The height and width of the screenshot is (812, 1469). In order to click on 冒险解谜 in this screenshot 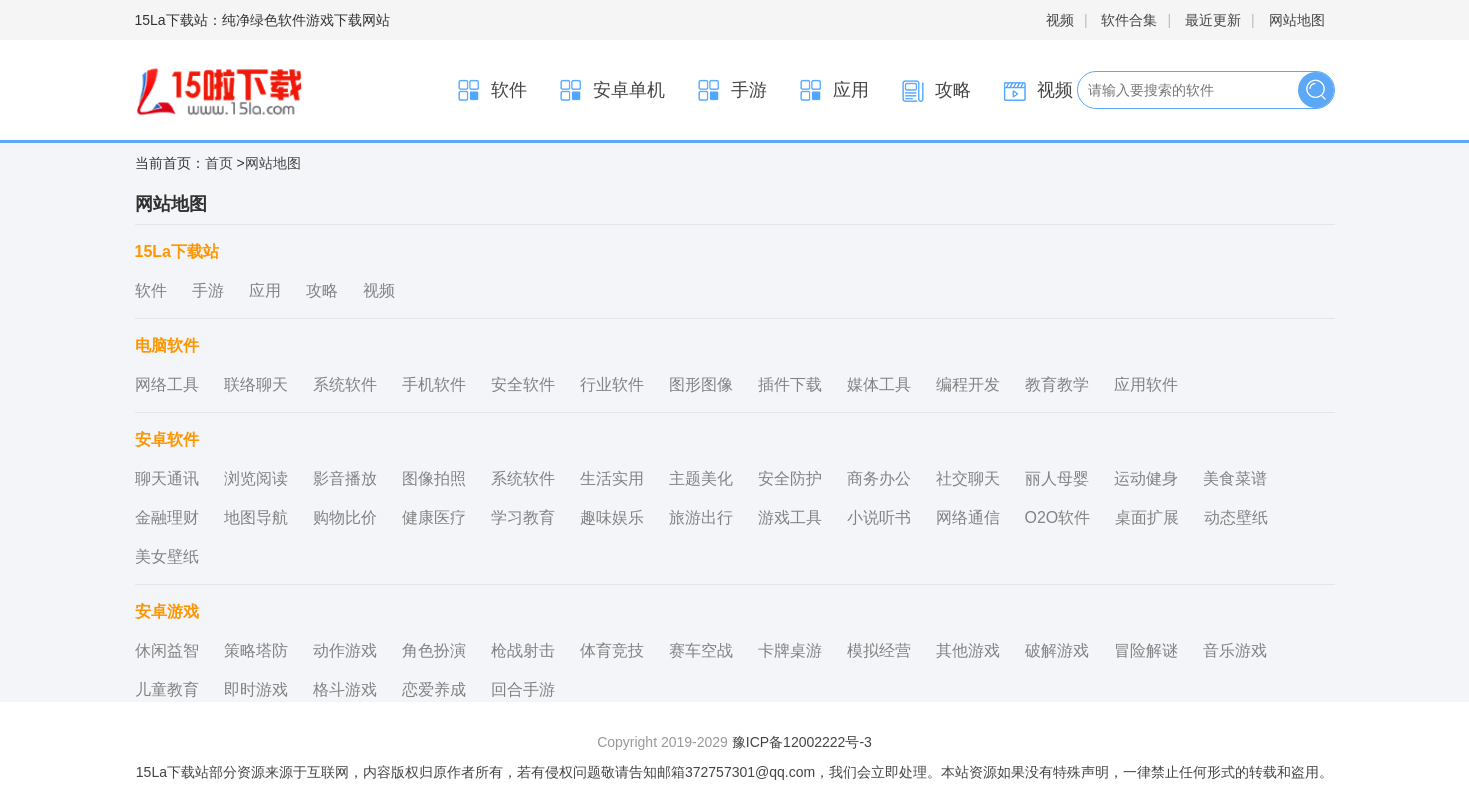, I will do `click(1146, 650)`.